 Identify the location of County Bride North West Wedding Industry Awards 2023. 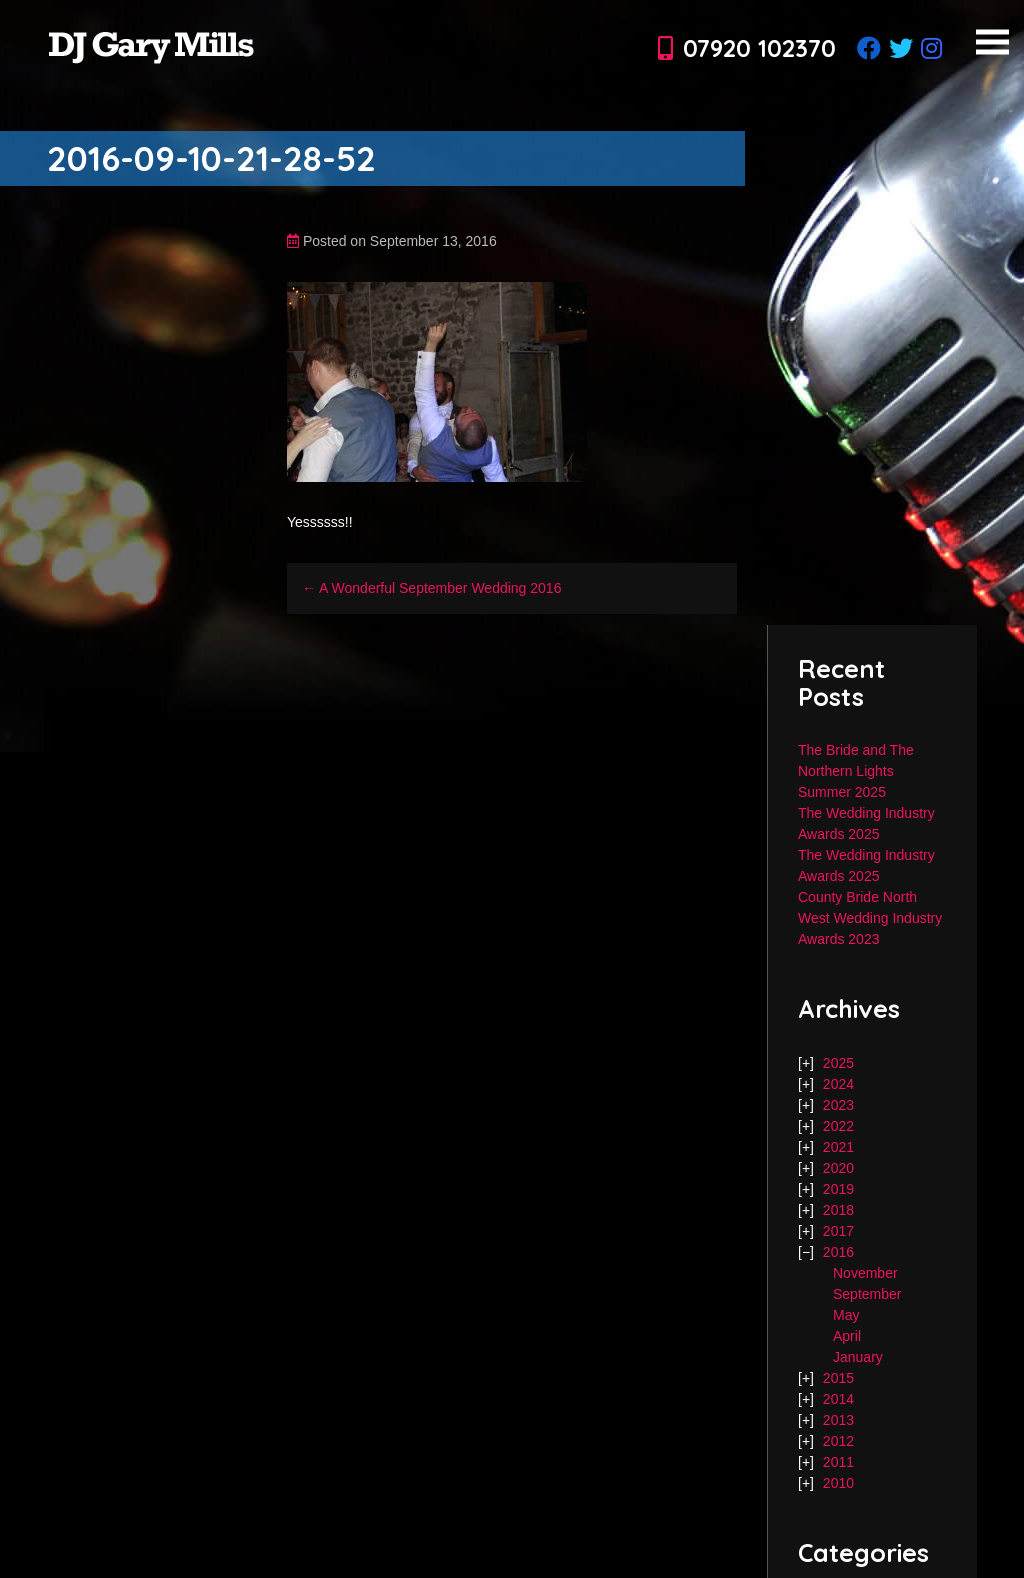
(870, 918).